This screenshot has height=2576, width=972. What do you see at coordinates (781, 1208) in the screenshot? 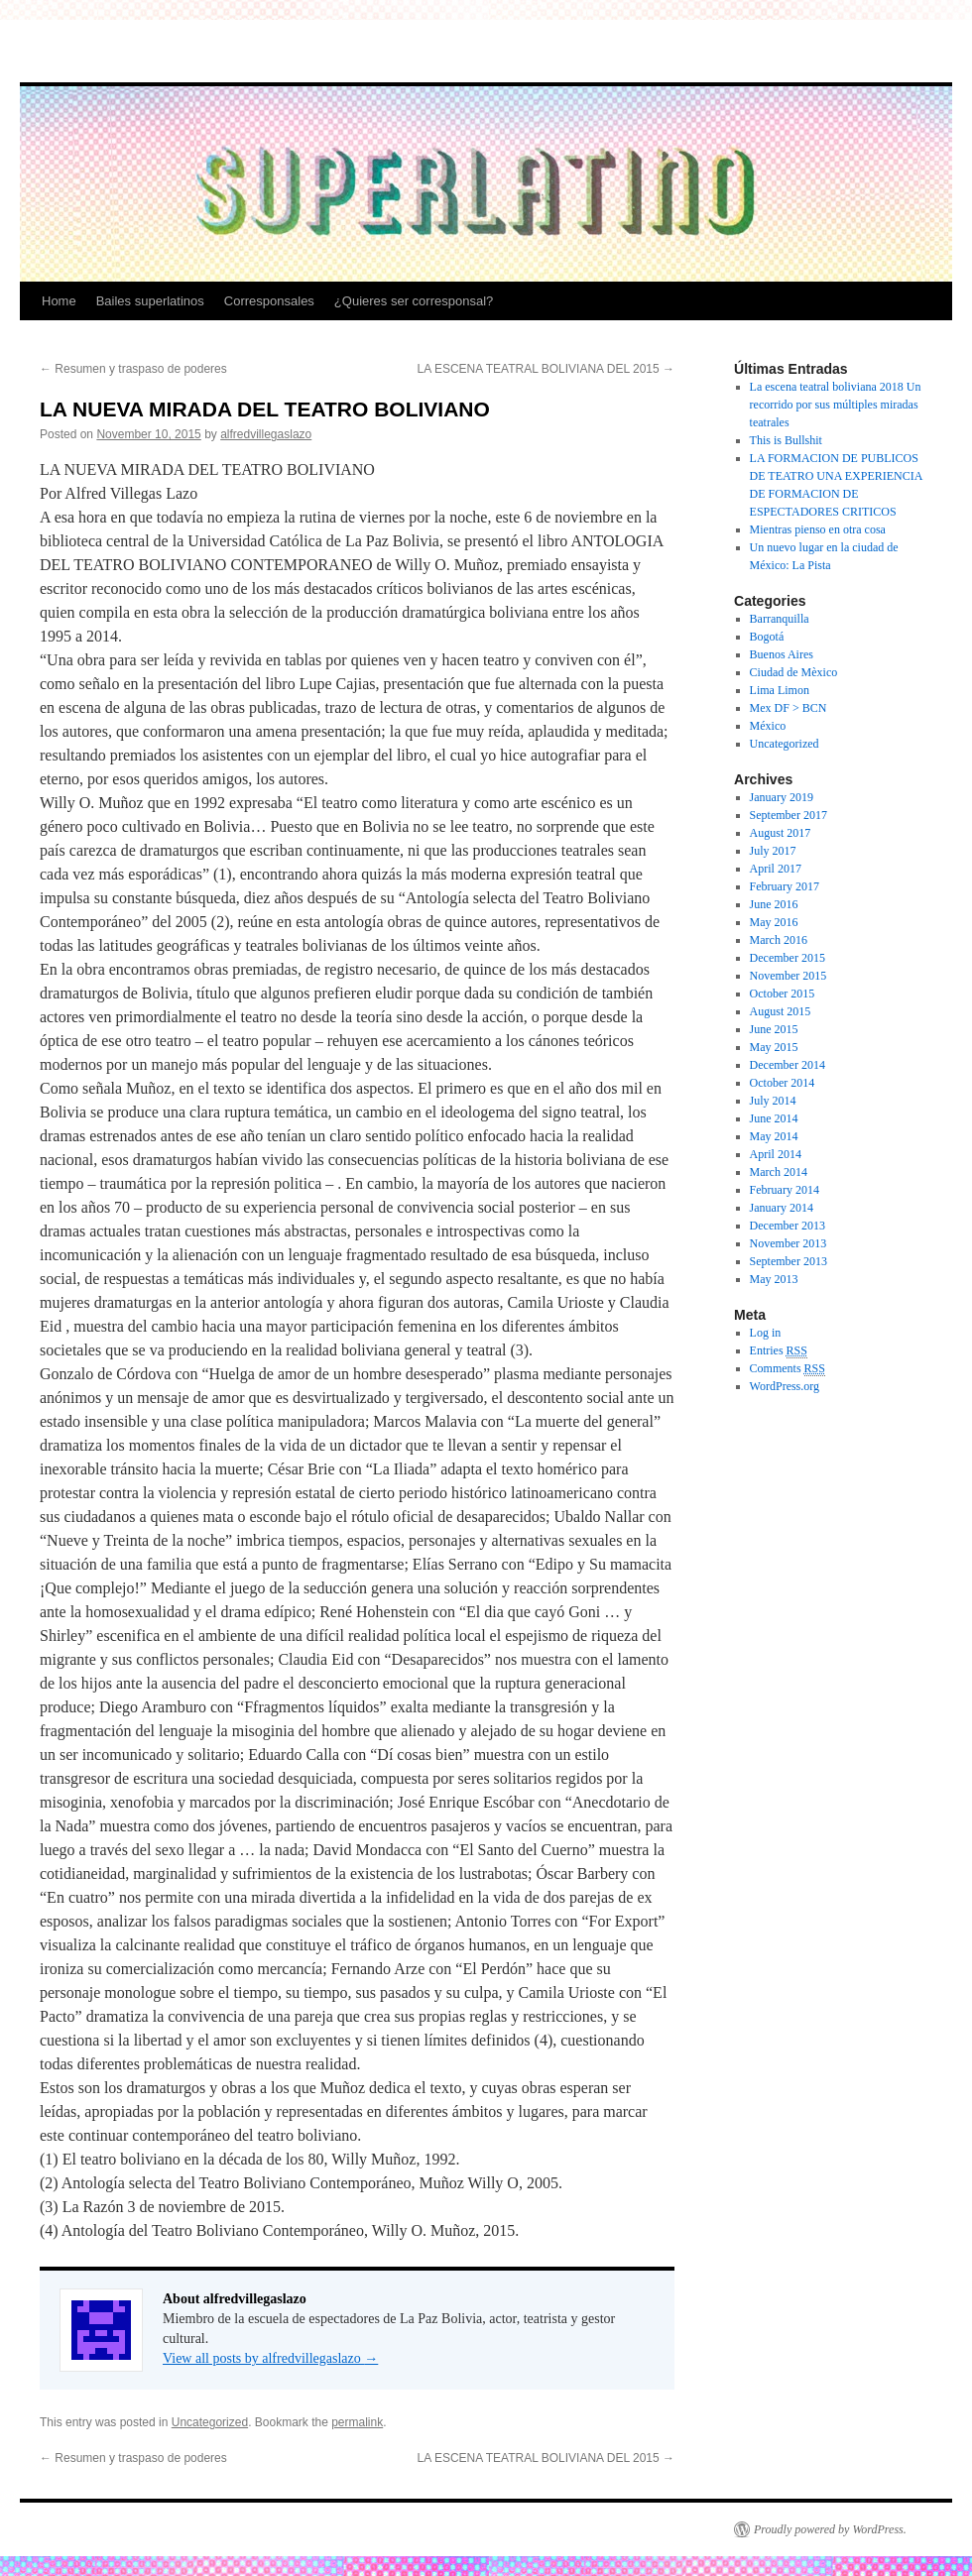
I see `January 2014` at bounding box center [781, 1208].